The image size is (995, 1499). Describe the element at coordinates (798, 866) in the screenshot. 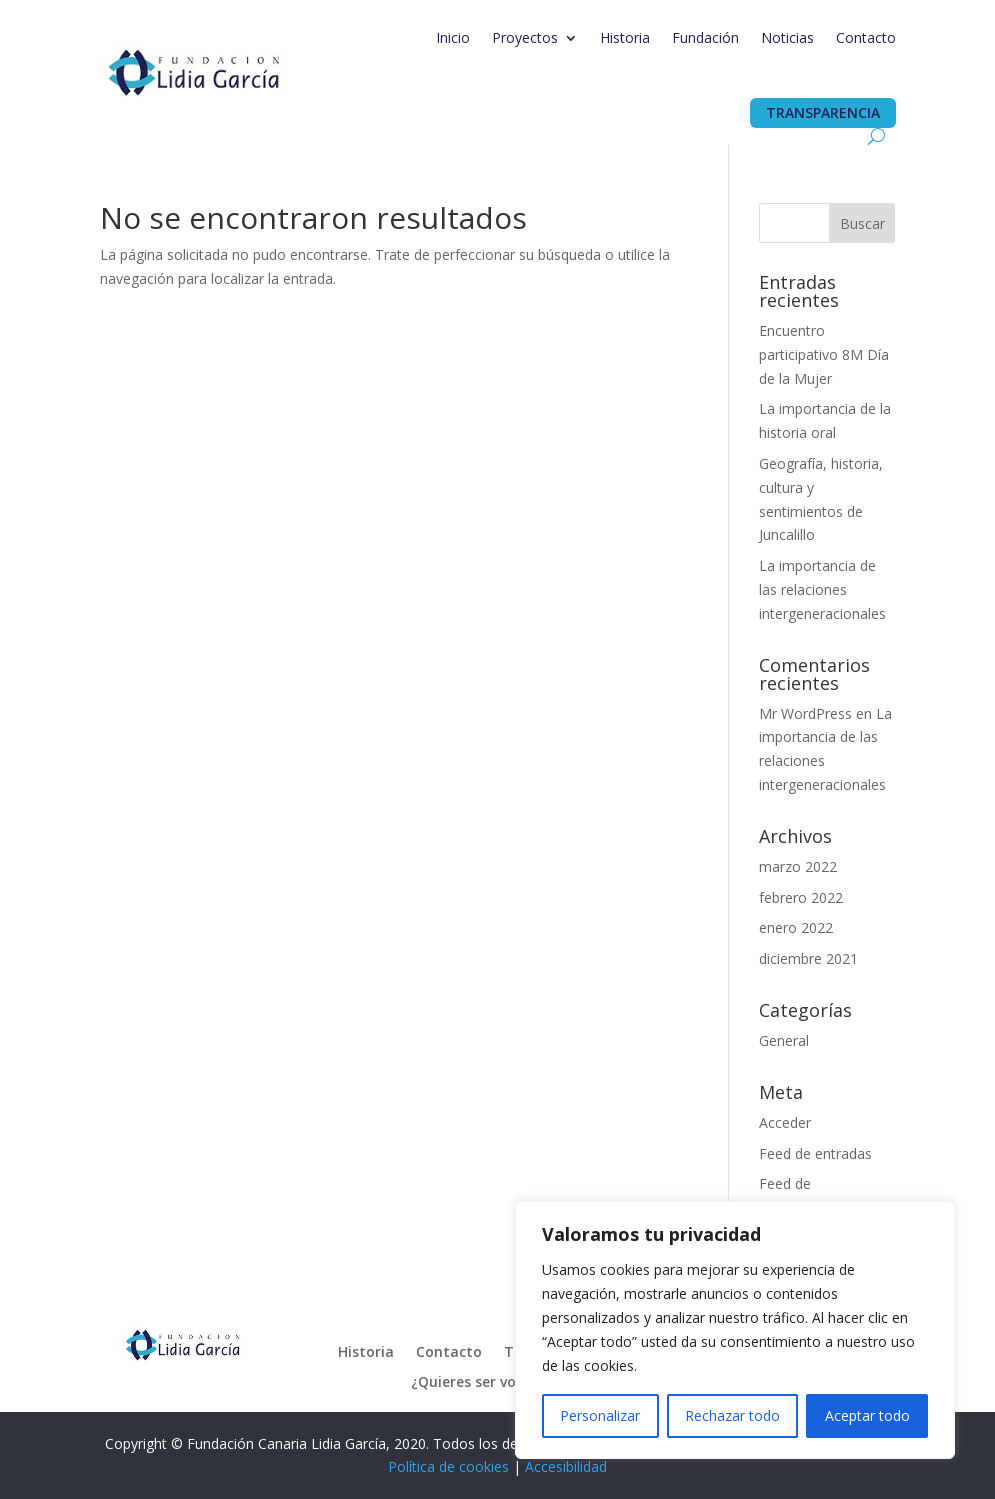

I see `marzo 2022` at that location.